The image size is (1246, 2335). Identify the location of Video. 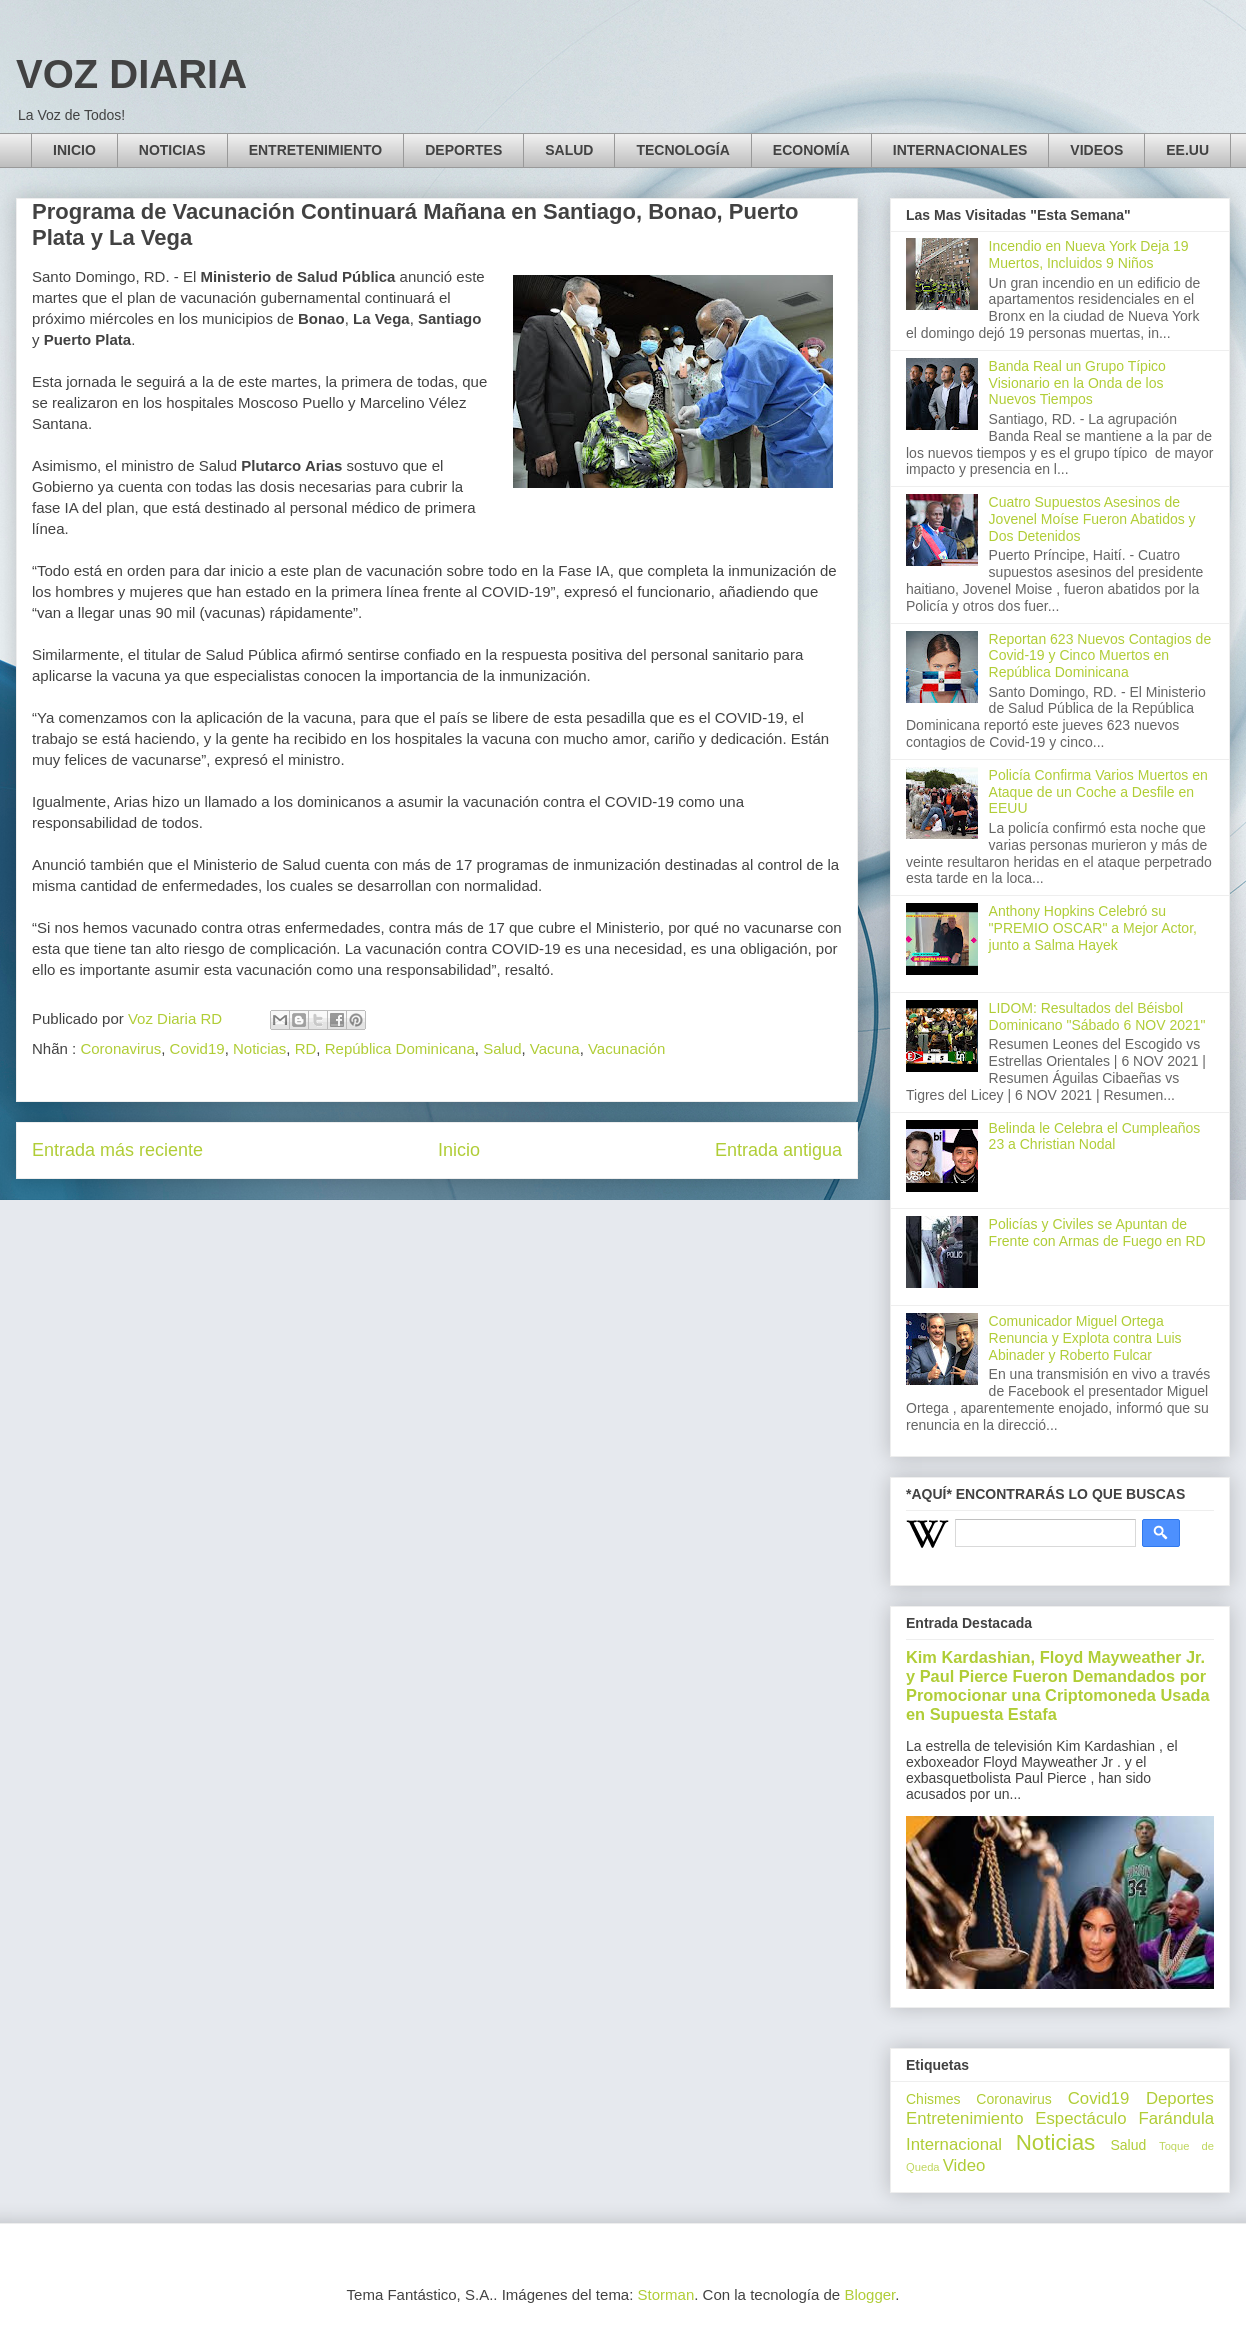
(964, 2165).